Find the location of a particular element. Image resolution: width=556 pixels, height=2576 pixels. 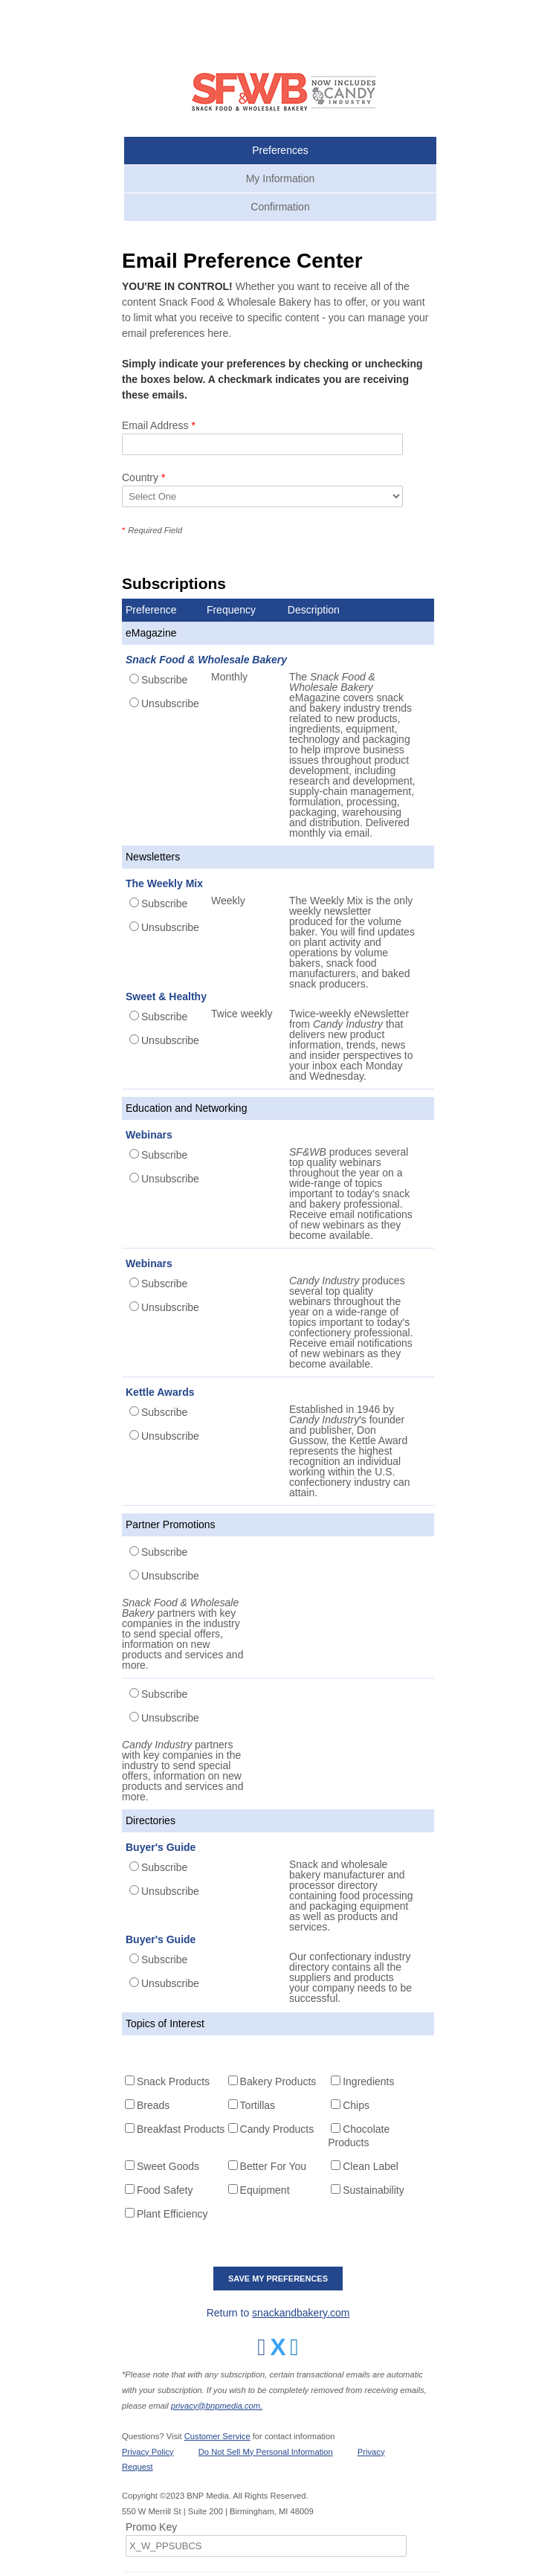

Breakfast Products is located at coordinates (180, 2129).